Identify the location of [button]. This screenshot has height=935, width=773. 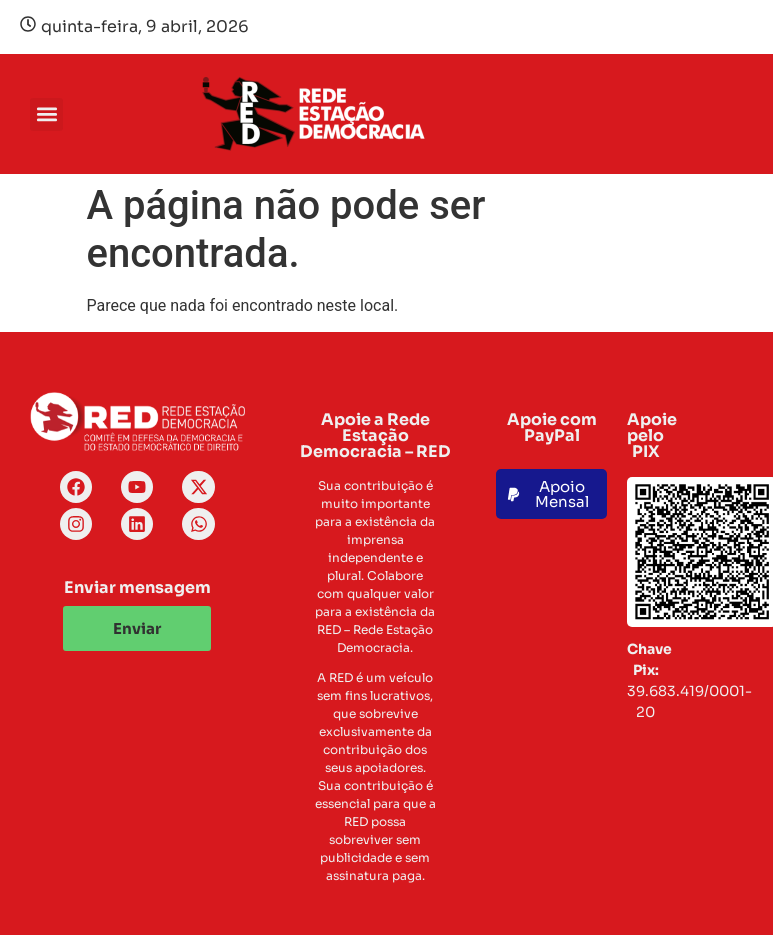
(46, 114).